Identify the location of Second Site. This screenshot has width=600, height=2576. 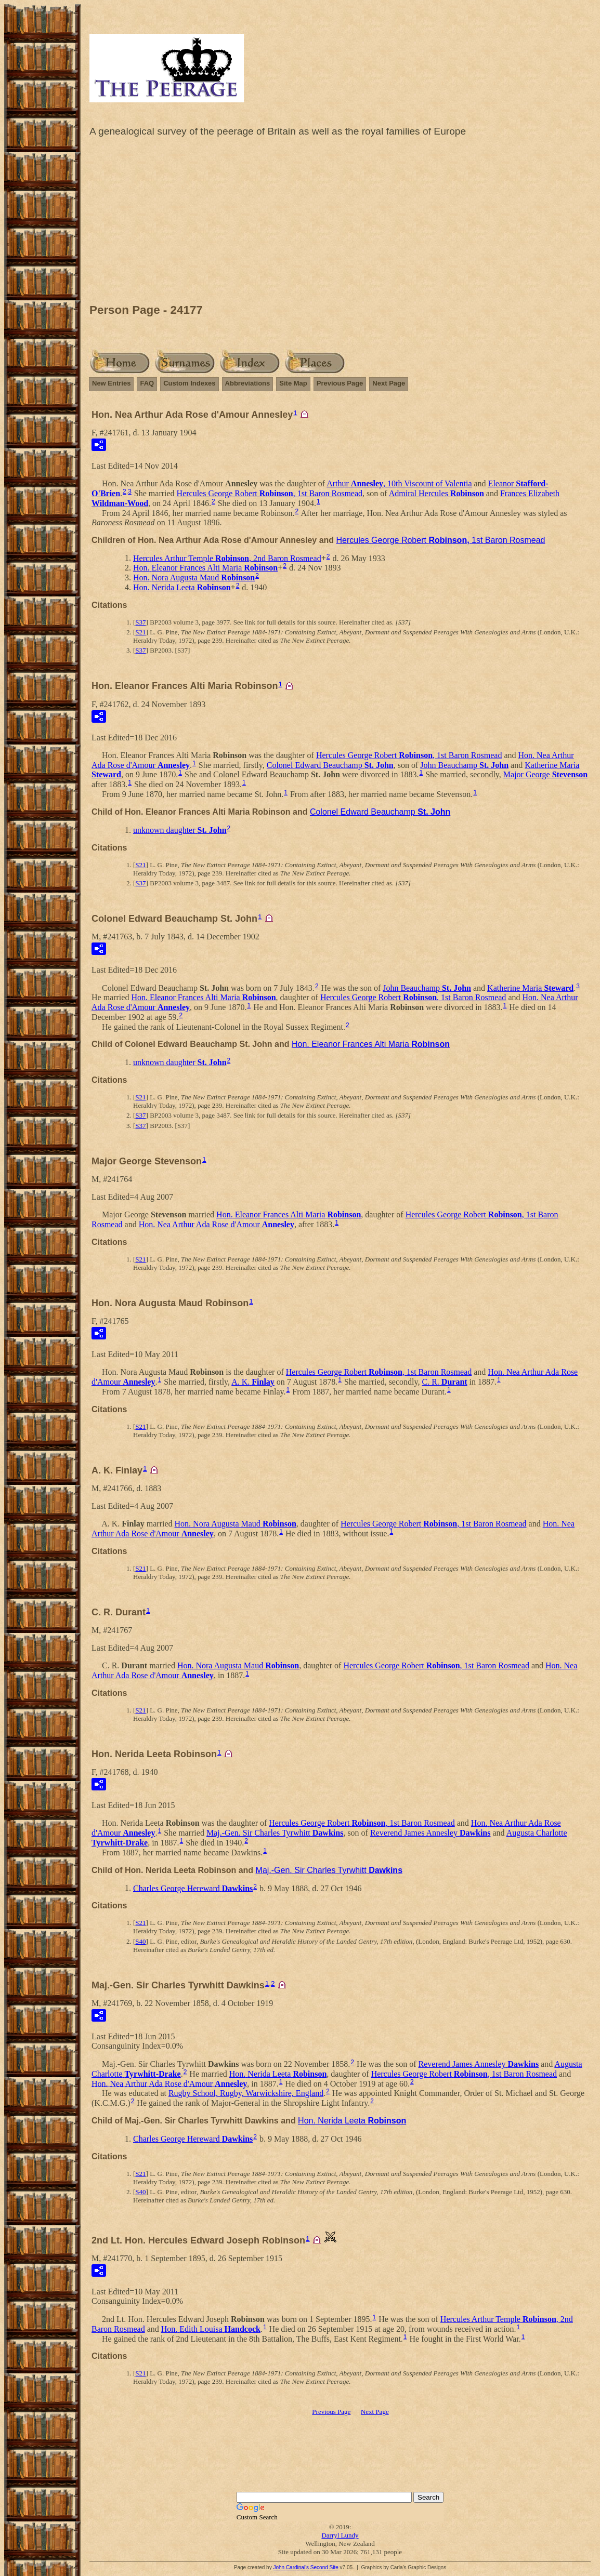
(324, 2567).